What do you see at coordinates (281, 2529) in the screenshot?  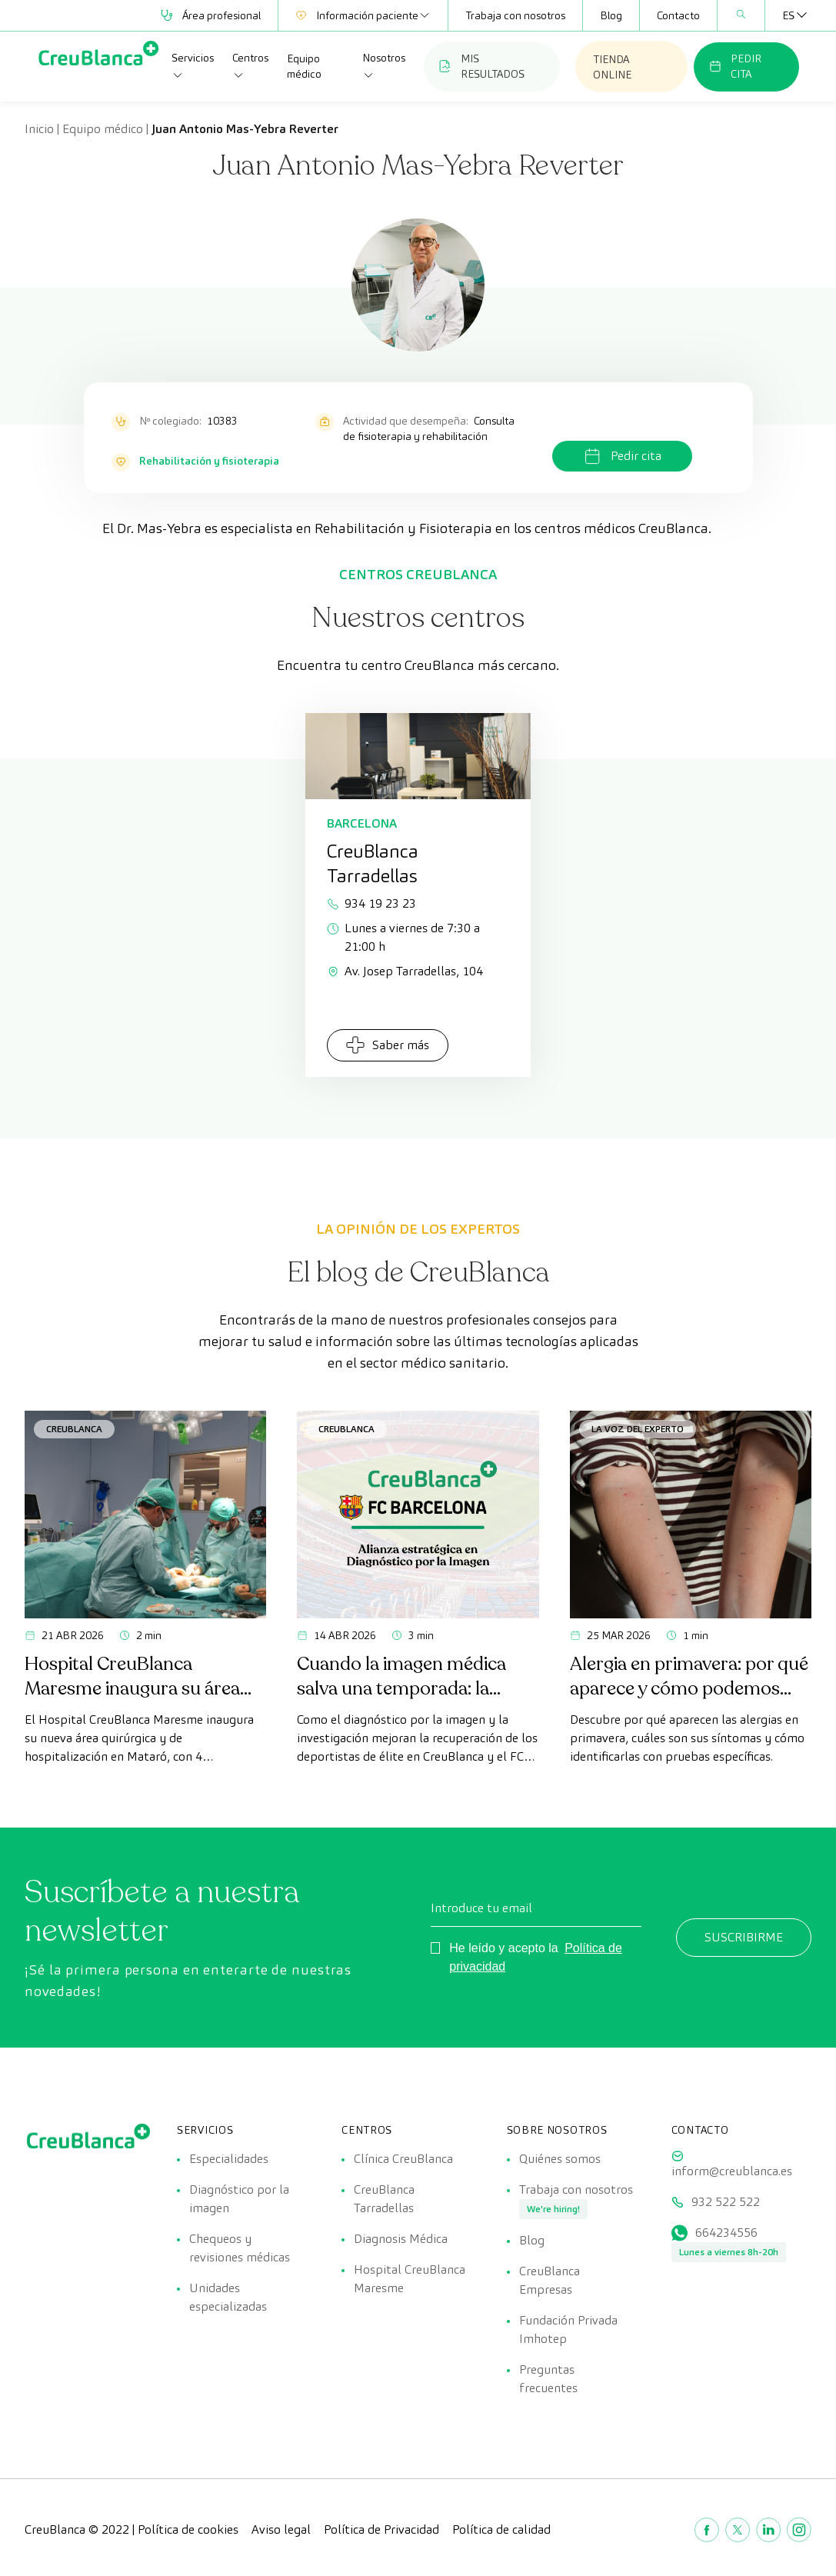 I see `Aviso legal` at bounding box center [281, 2529].